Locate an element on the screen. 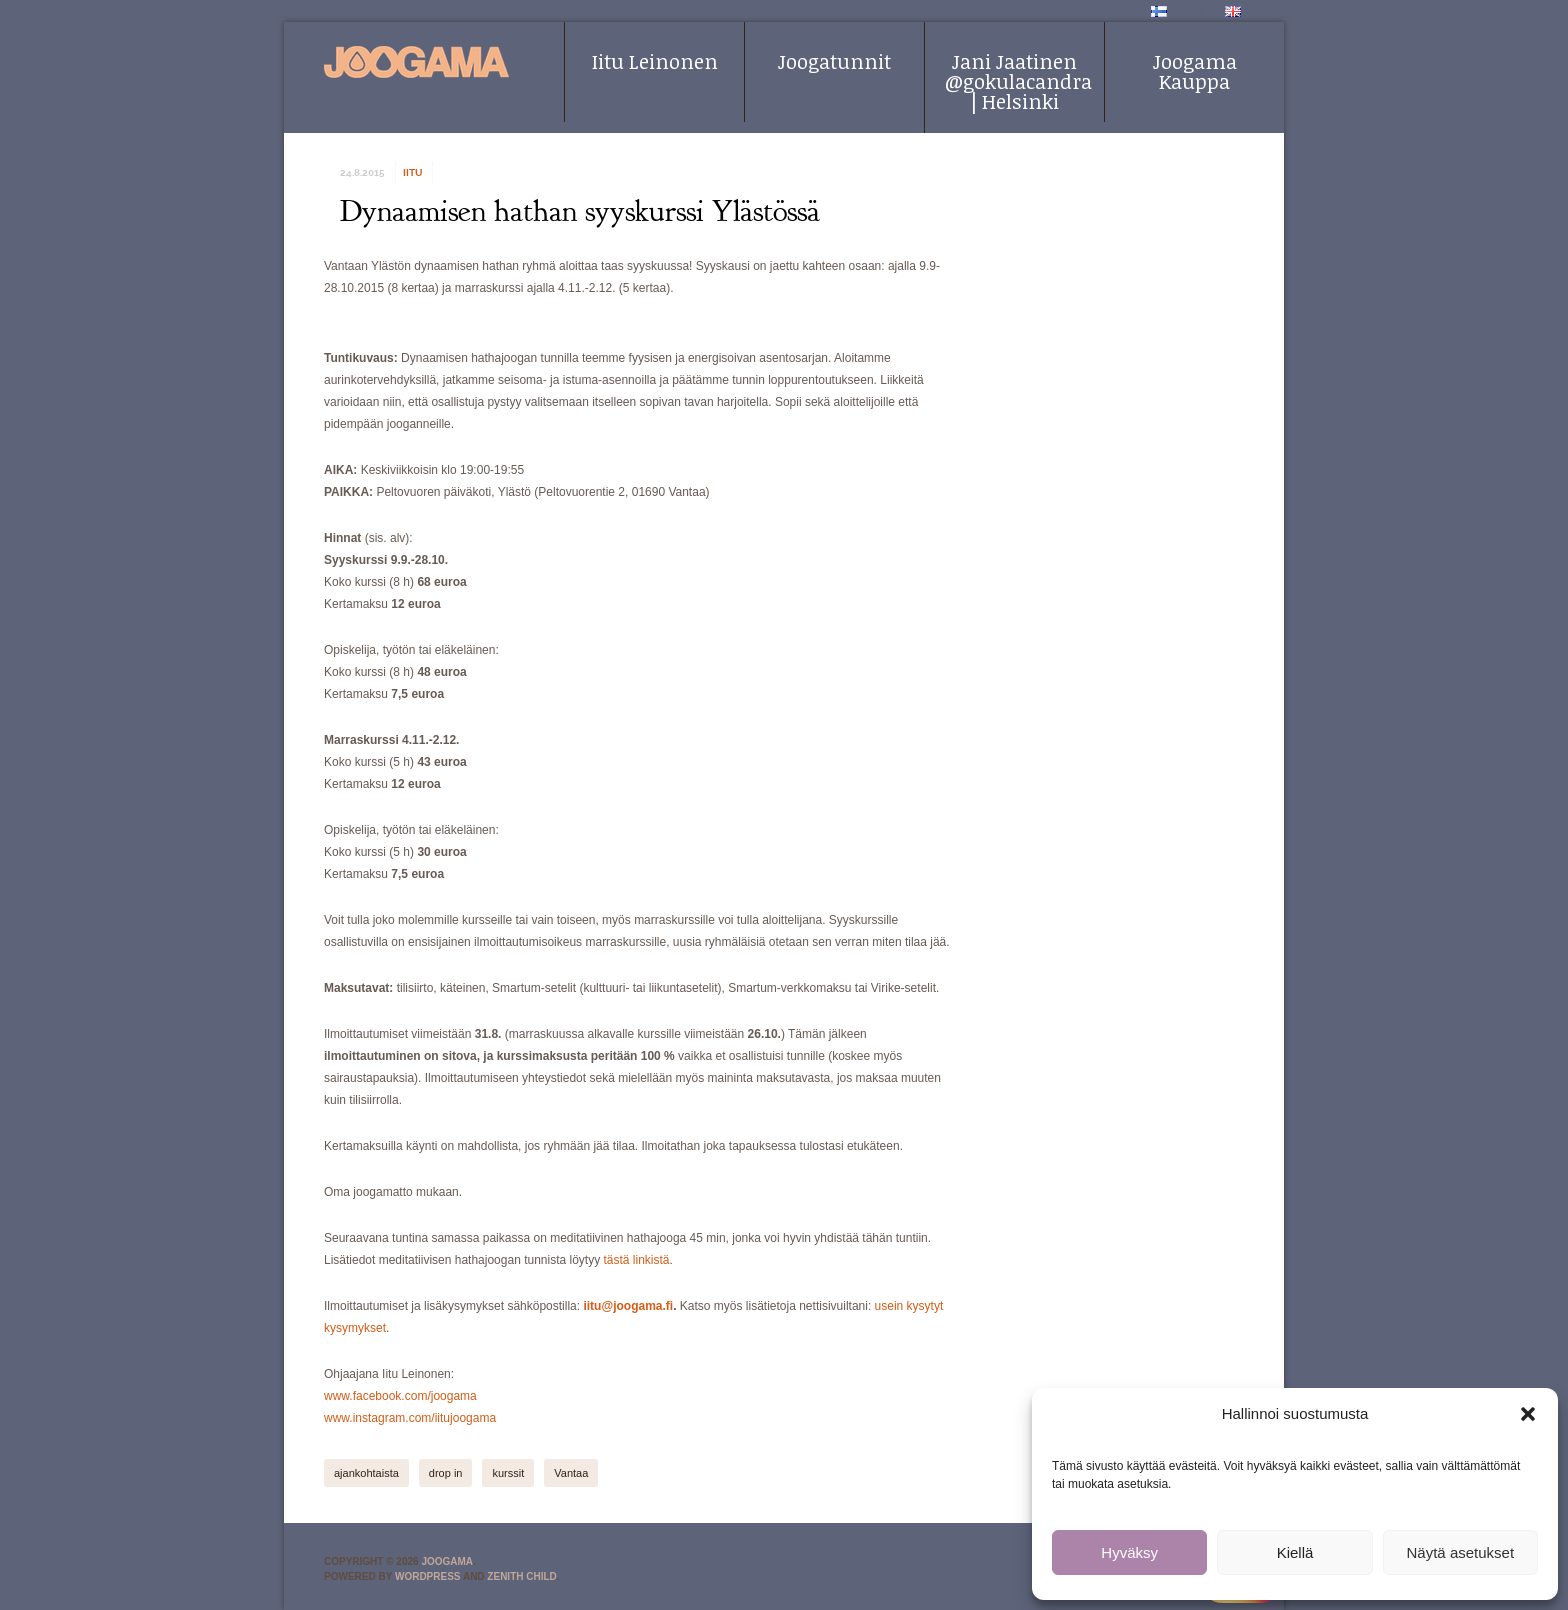 Image resolution: width=1568 pixels, height=1610 pixels. Kiellä is located at coordinates (1295, 1552).